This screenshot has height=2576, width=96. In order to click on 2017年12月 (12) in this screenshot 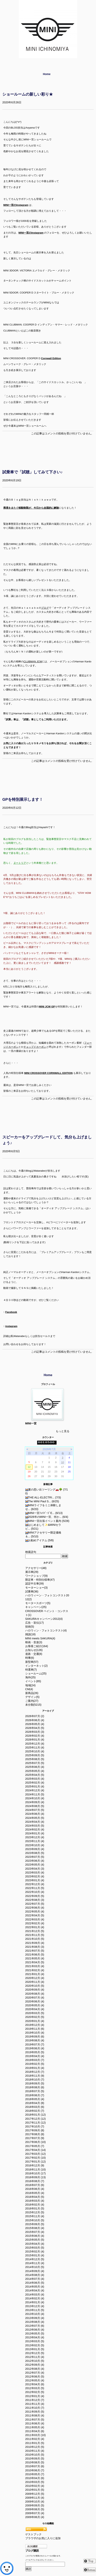, I will do `click(35, 2118)`.